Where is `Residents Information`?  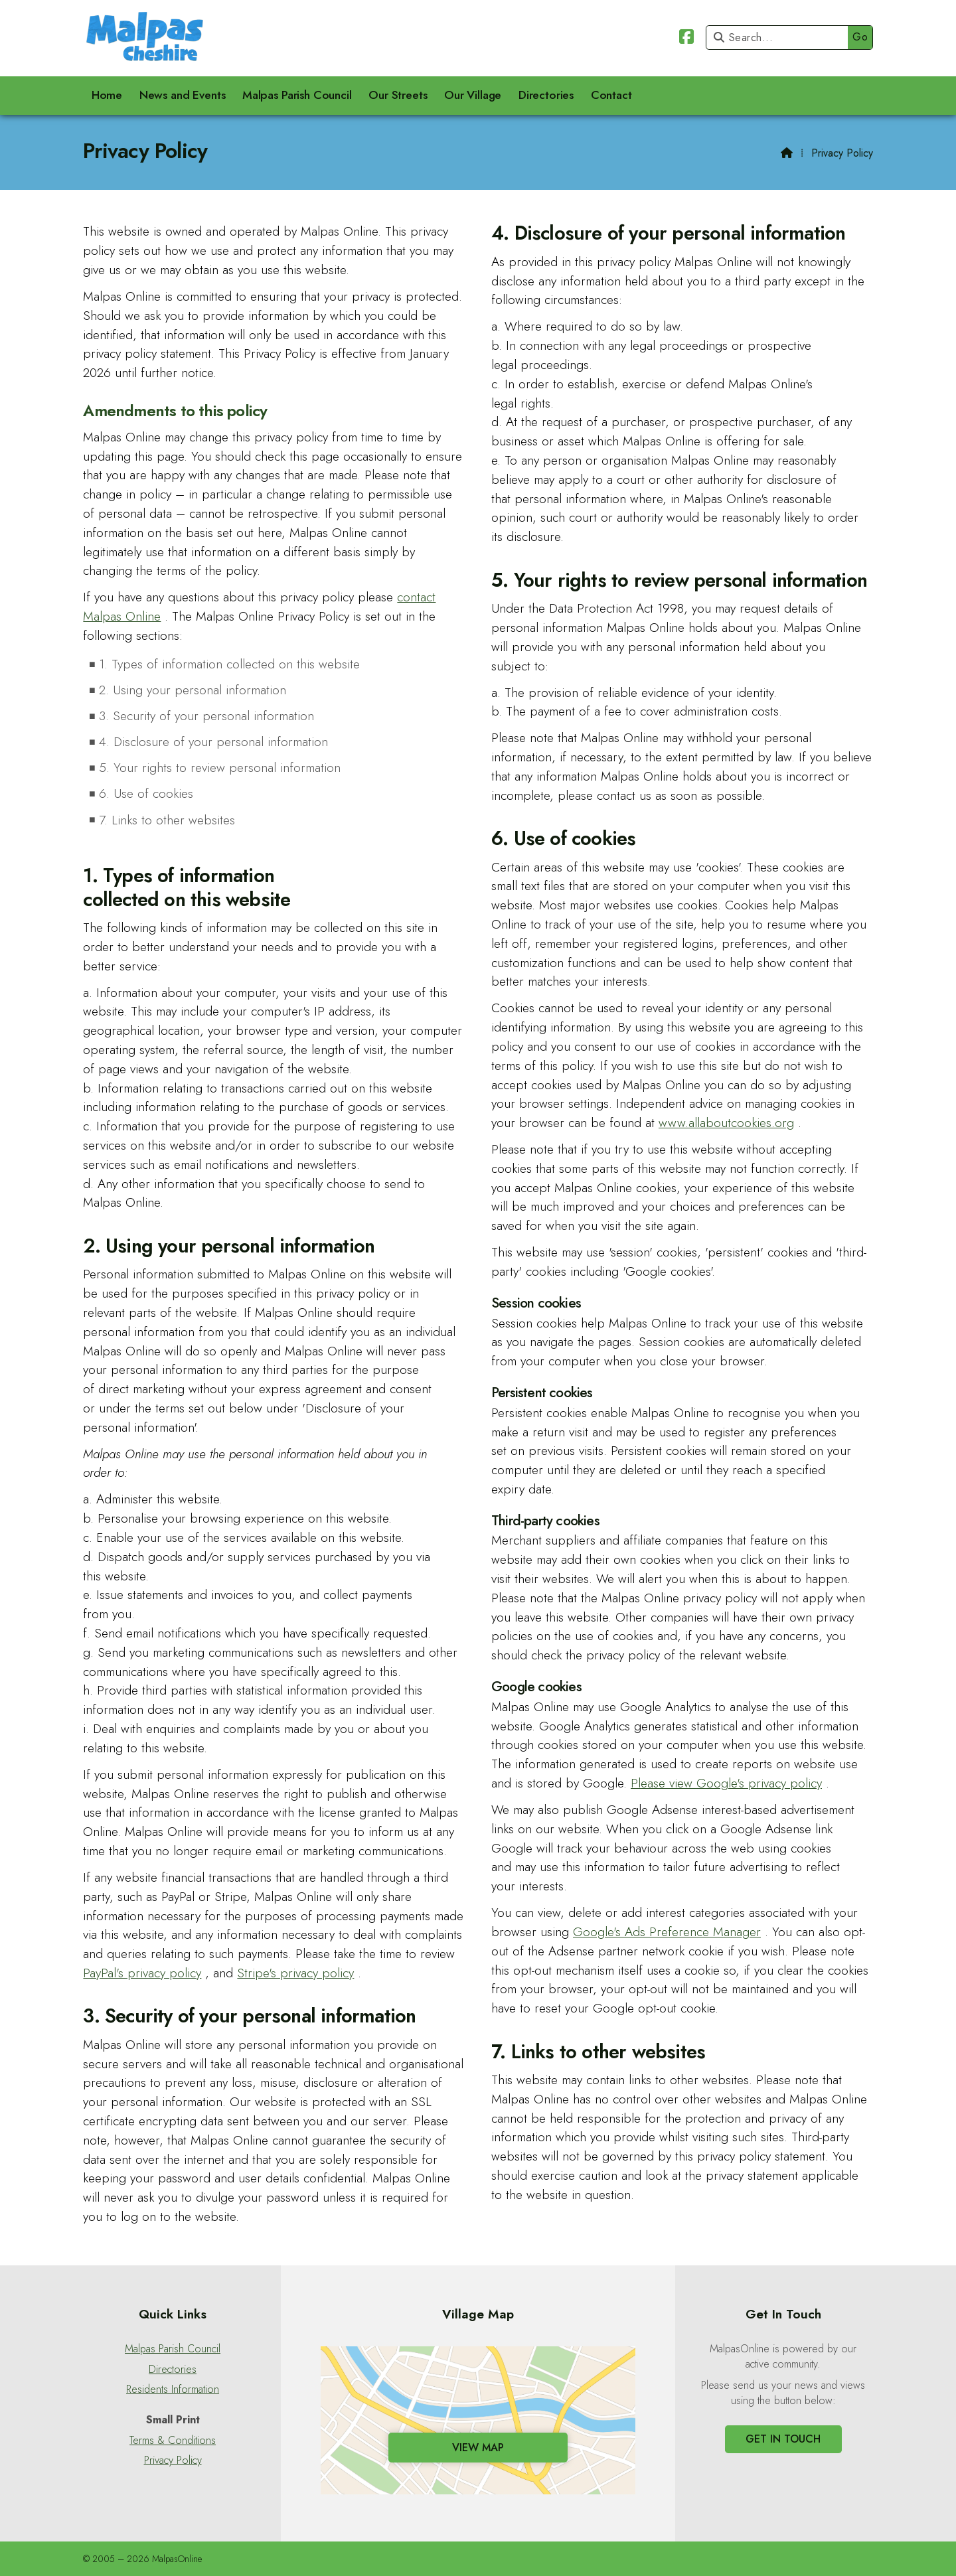
Residents Information is located at coordinates (172, 2389).